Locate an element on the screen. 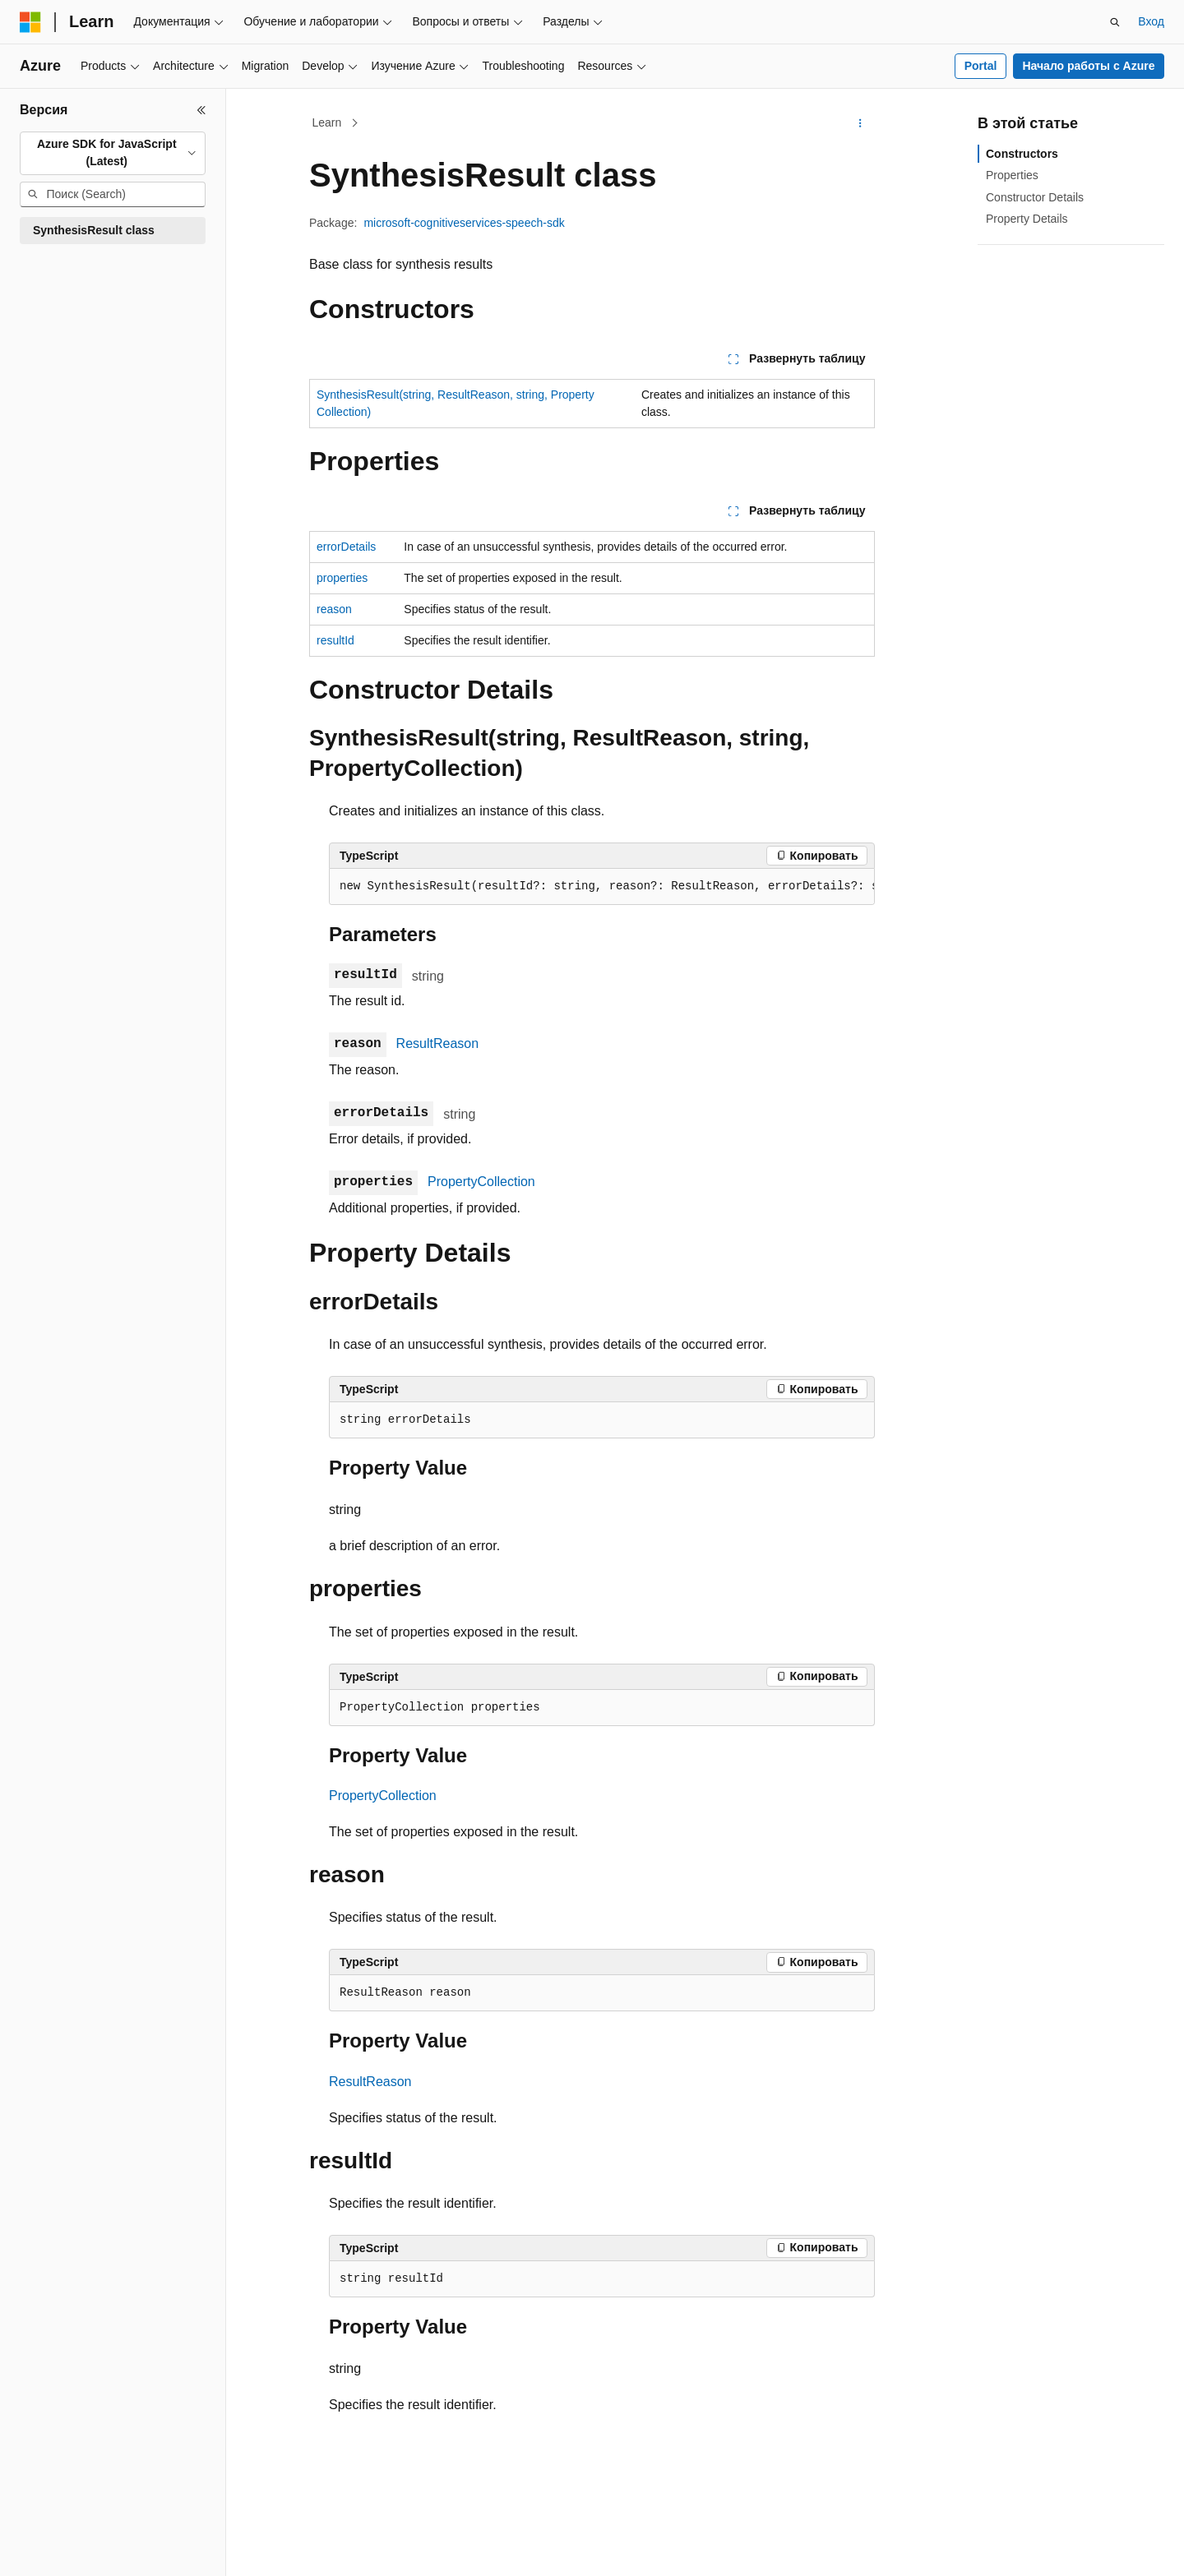 This screenshot has height=2576, width=1184. PropertyCollection is located at coordinates (481, 1182).